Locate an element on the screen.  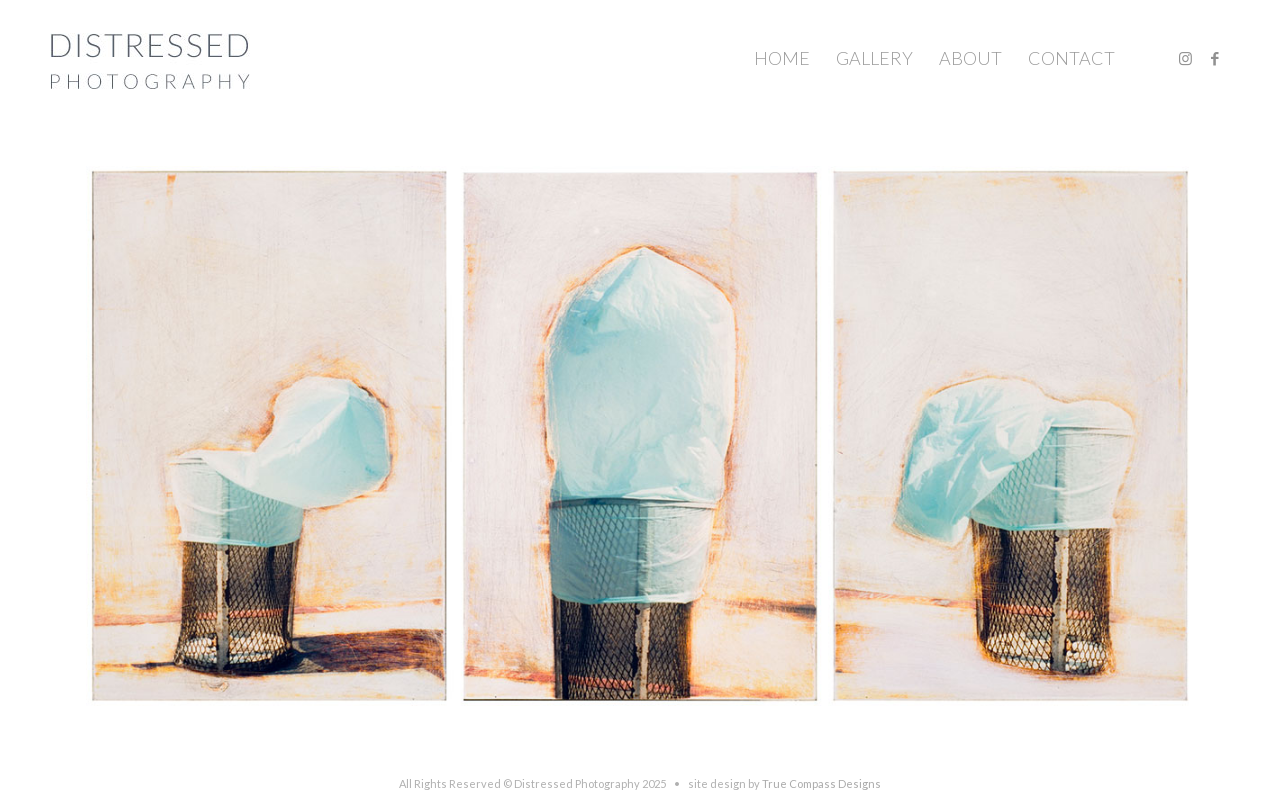
[Link to Instagram] is located at coordinates (1185, 58).